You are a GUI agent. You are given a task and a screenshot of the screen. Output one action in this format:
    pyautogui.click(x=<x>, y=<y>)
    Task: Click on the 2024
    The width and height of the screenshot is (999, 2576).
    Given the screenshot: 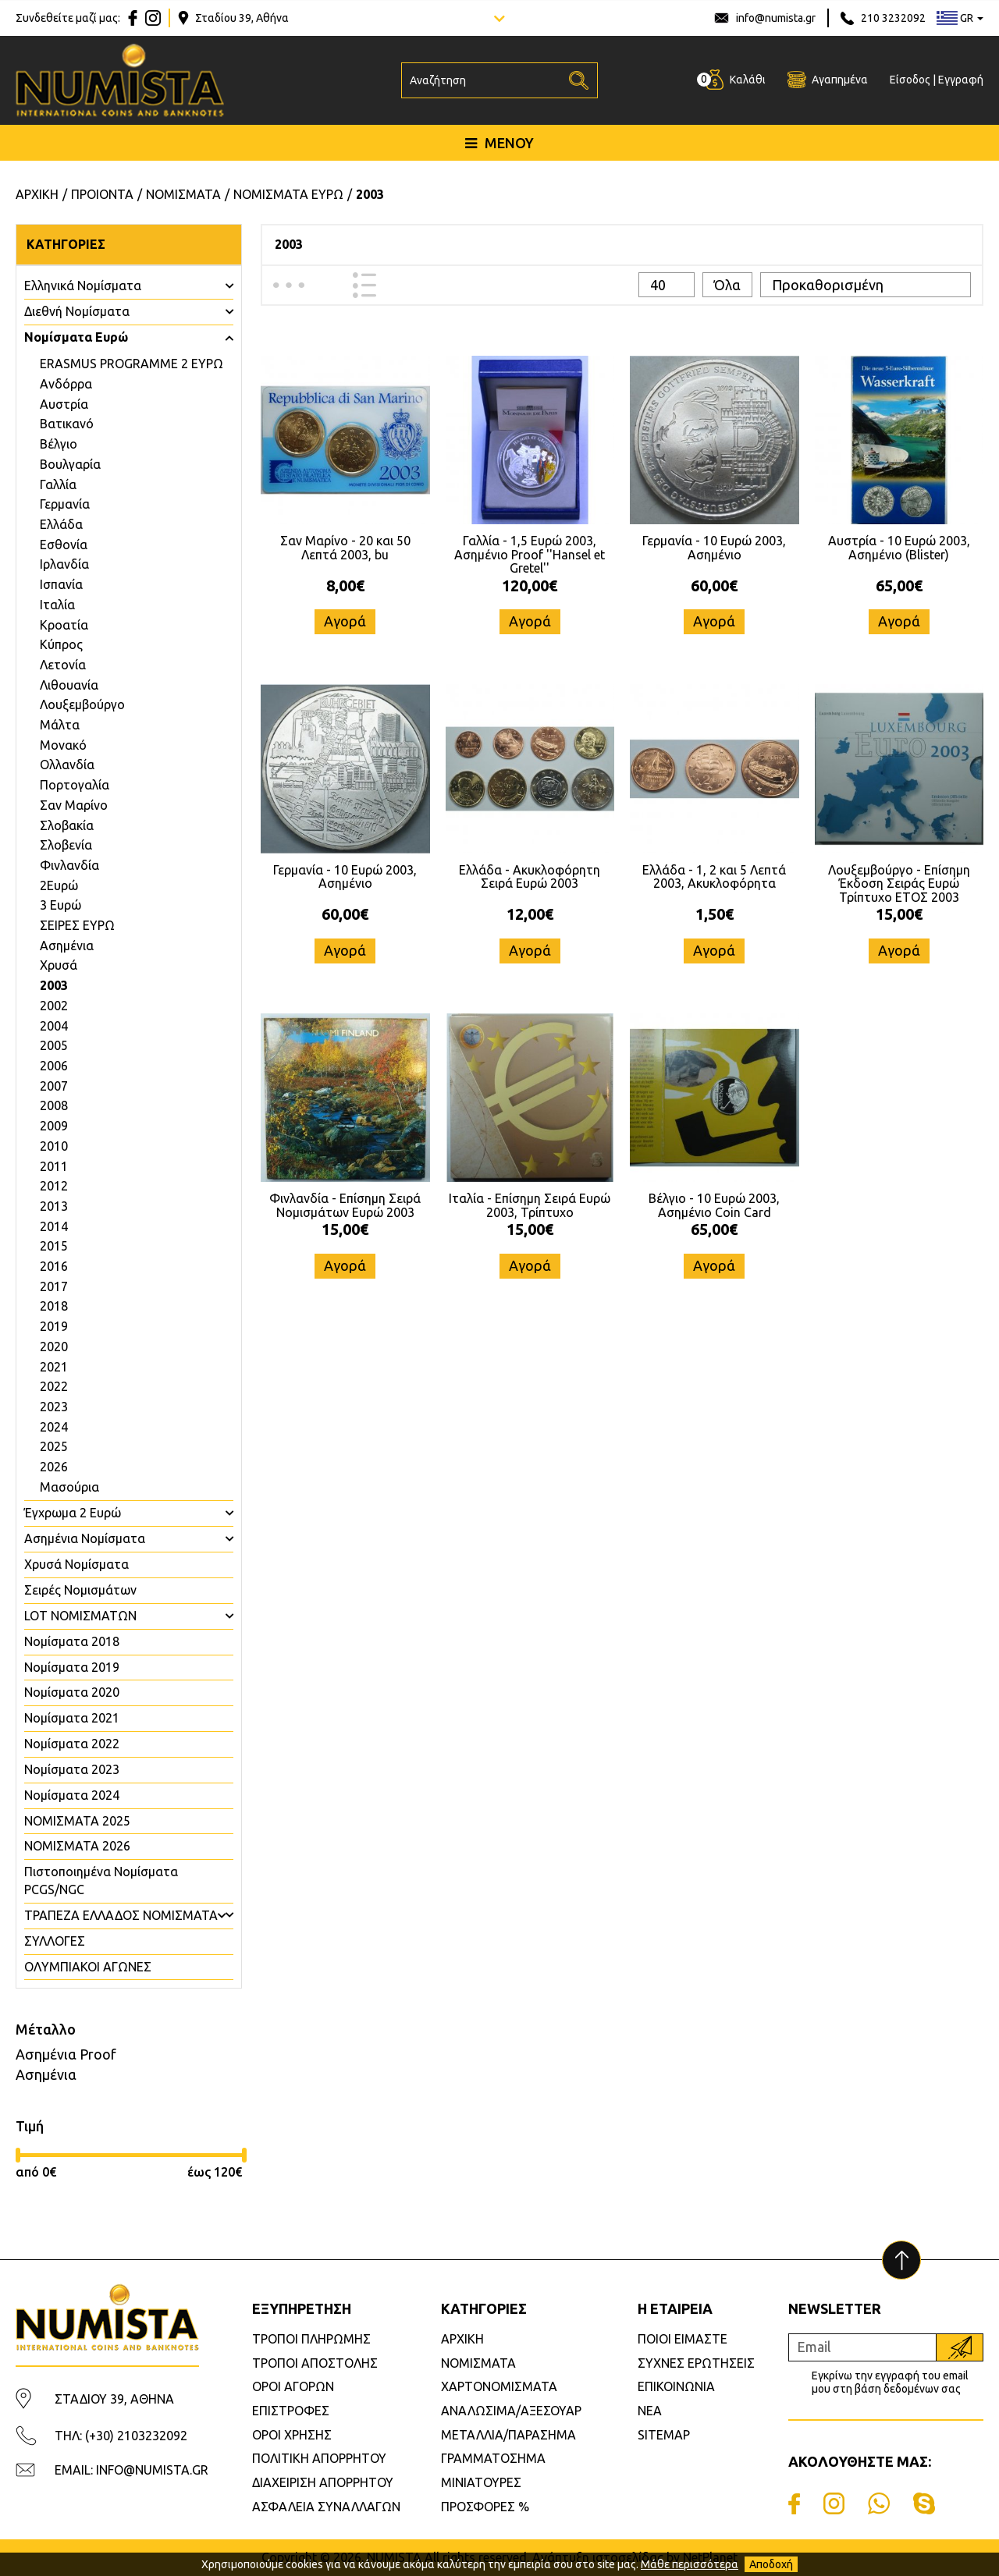 What is the action you would take?
    pyautogui.click(x=54, y=1427)
    